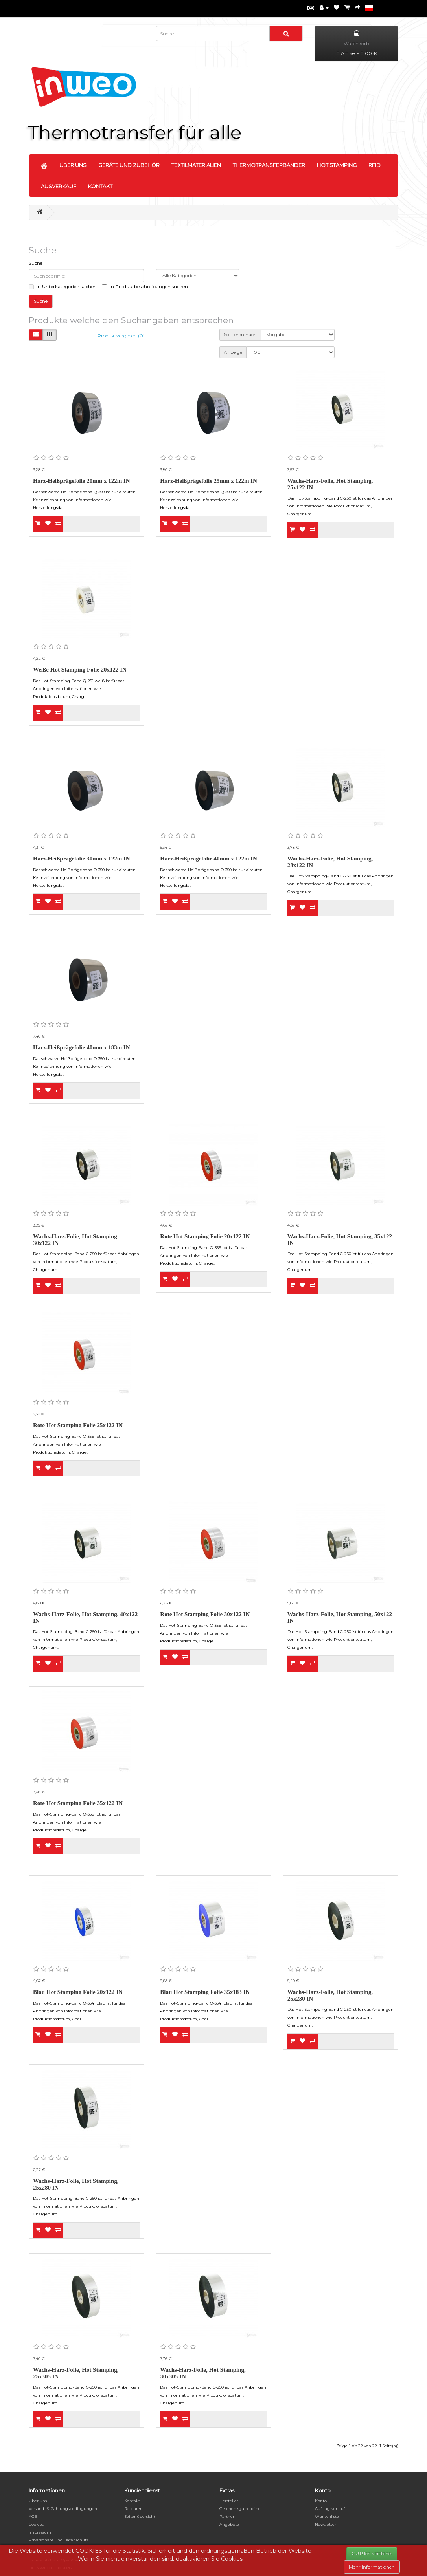 The height and width of the screenshot is (2576, 427). What do you see at coordinates (205, 1992) in the screenshot?
I see `Blau Hot Stamping Folie 35x183 IN` at bounding box center [205, 1992].